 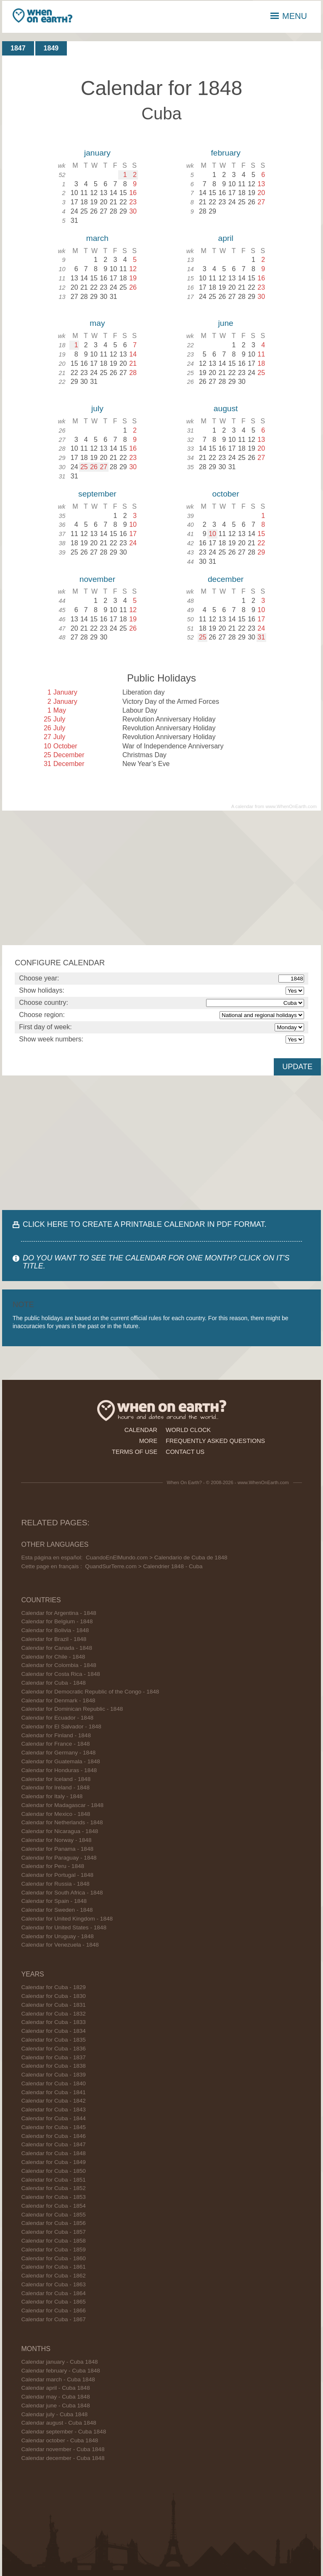 What do you see at coordinates (53, 2118) in the screenshot?
I see `Calendar for Cuba - 1844` at bounding box center [53, 2118].